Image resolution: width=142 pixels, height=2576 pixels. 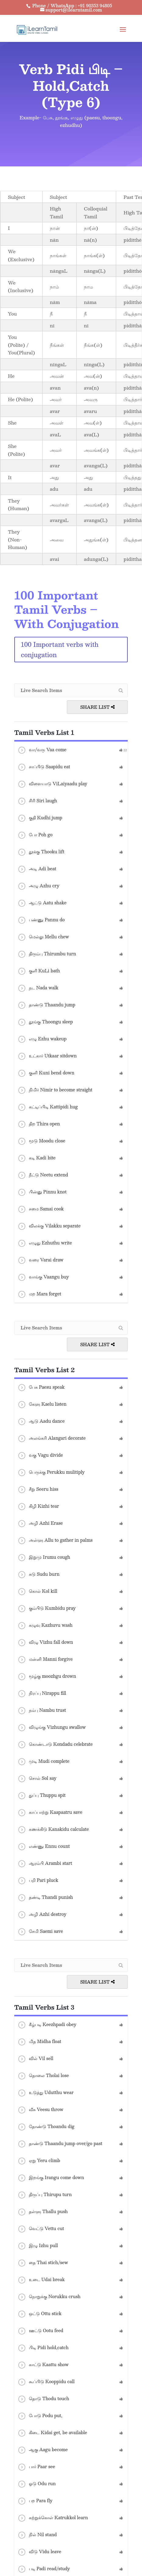 What do you see at coordinates (37, 1778) in the screenshot?
I see `சொல் Sol say` at bounding box center [37, 1778].